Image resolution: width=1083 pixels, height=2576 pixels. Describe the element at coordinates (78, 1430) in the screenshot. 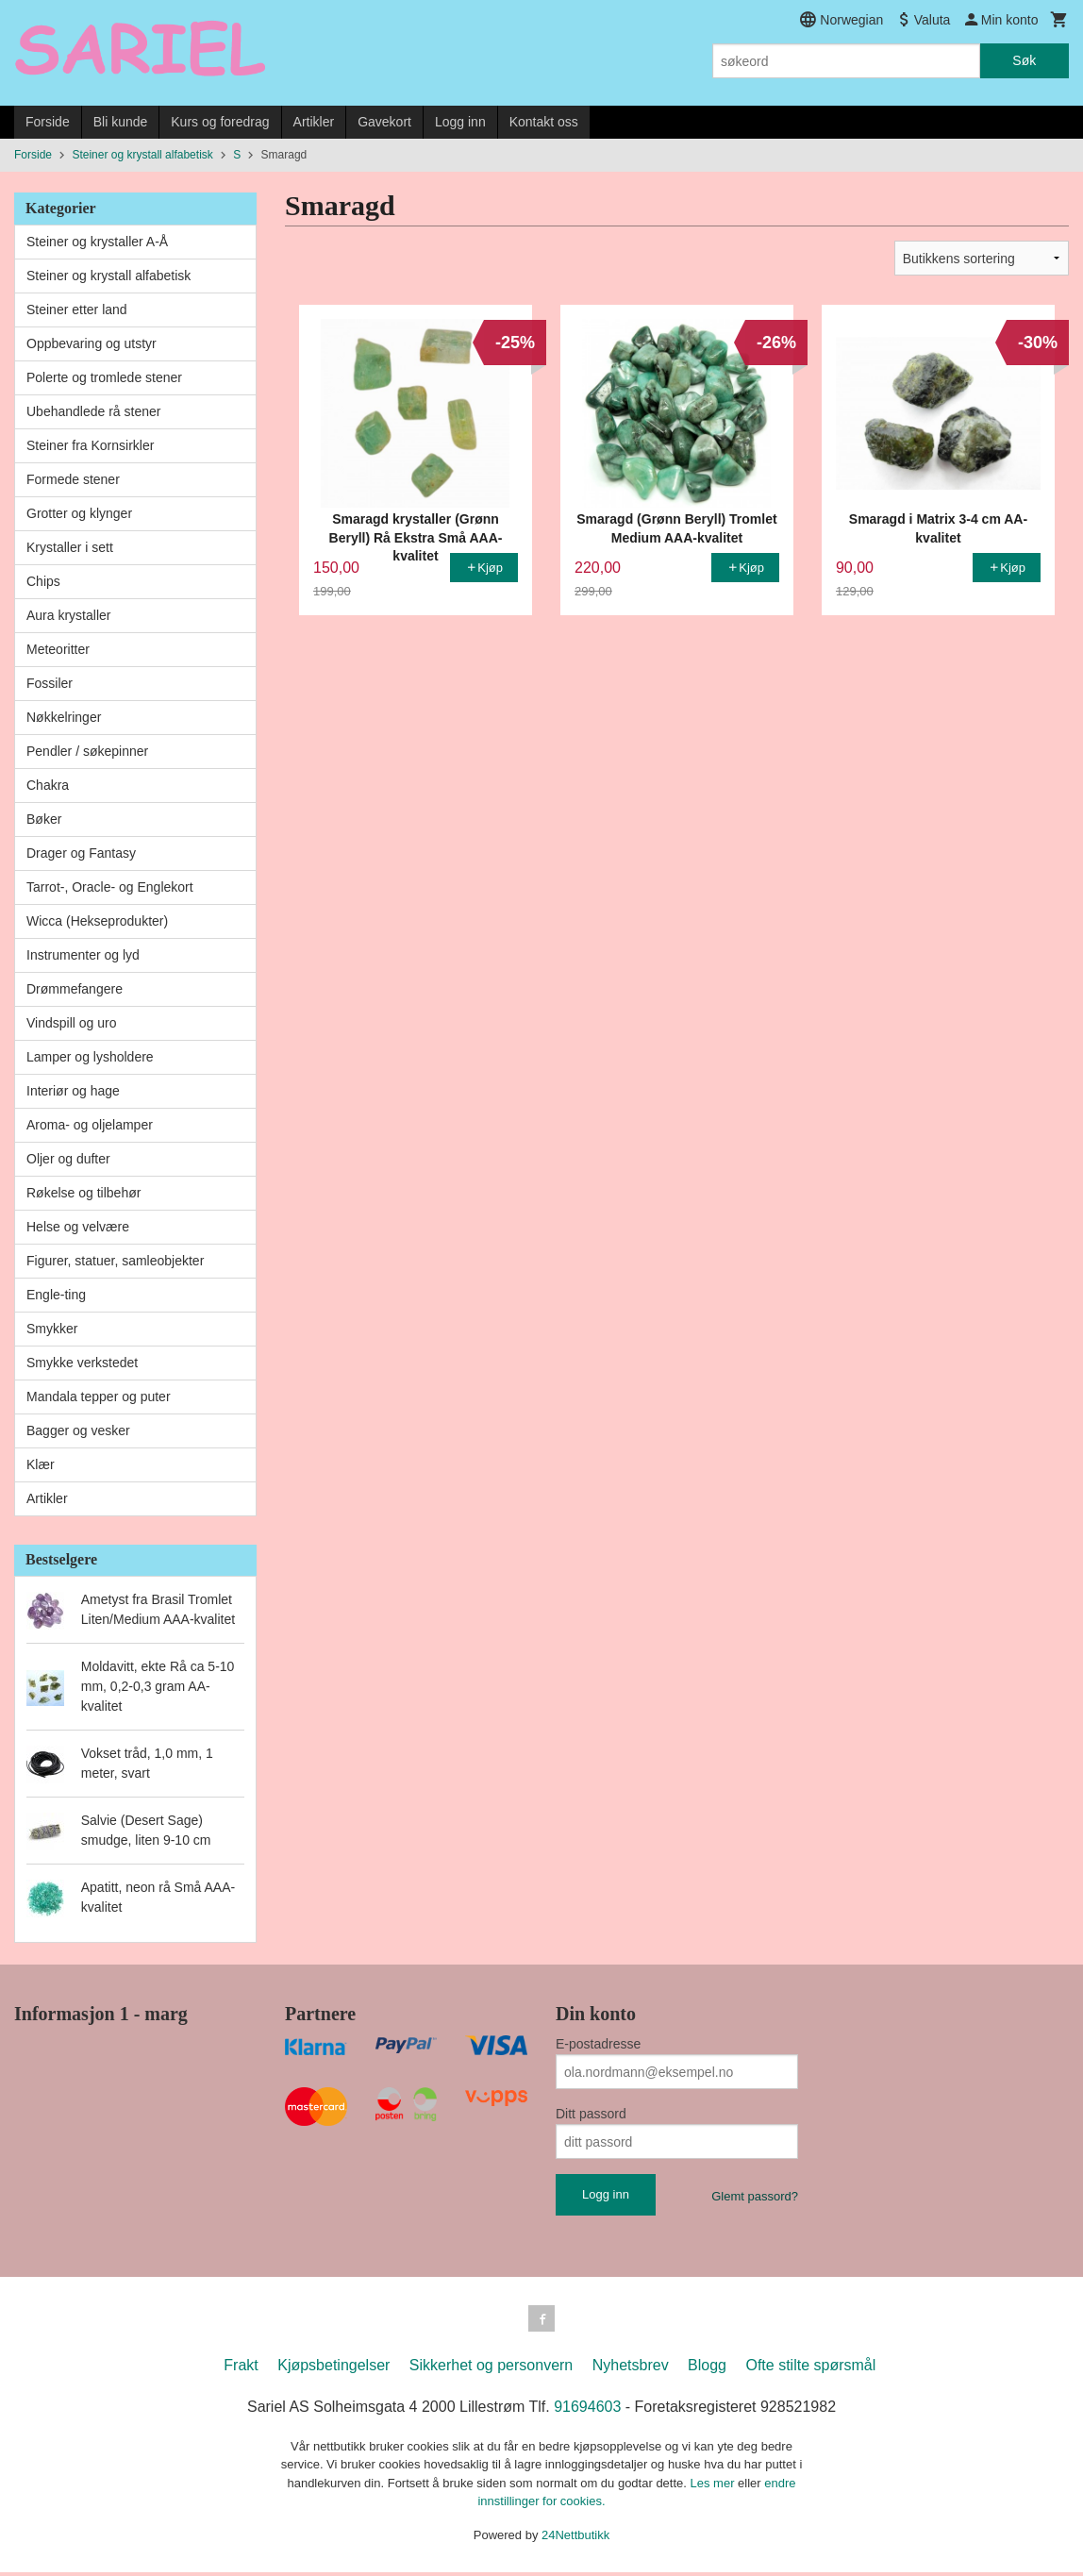

I see `Bagger og vesker` at that location.